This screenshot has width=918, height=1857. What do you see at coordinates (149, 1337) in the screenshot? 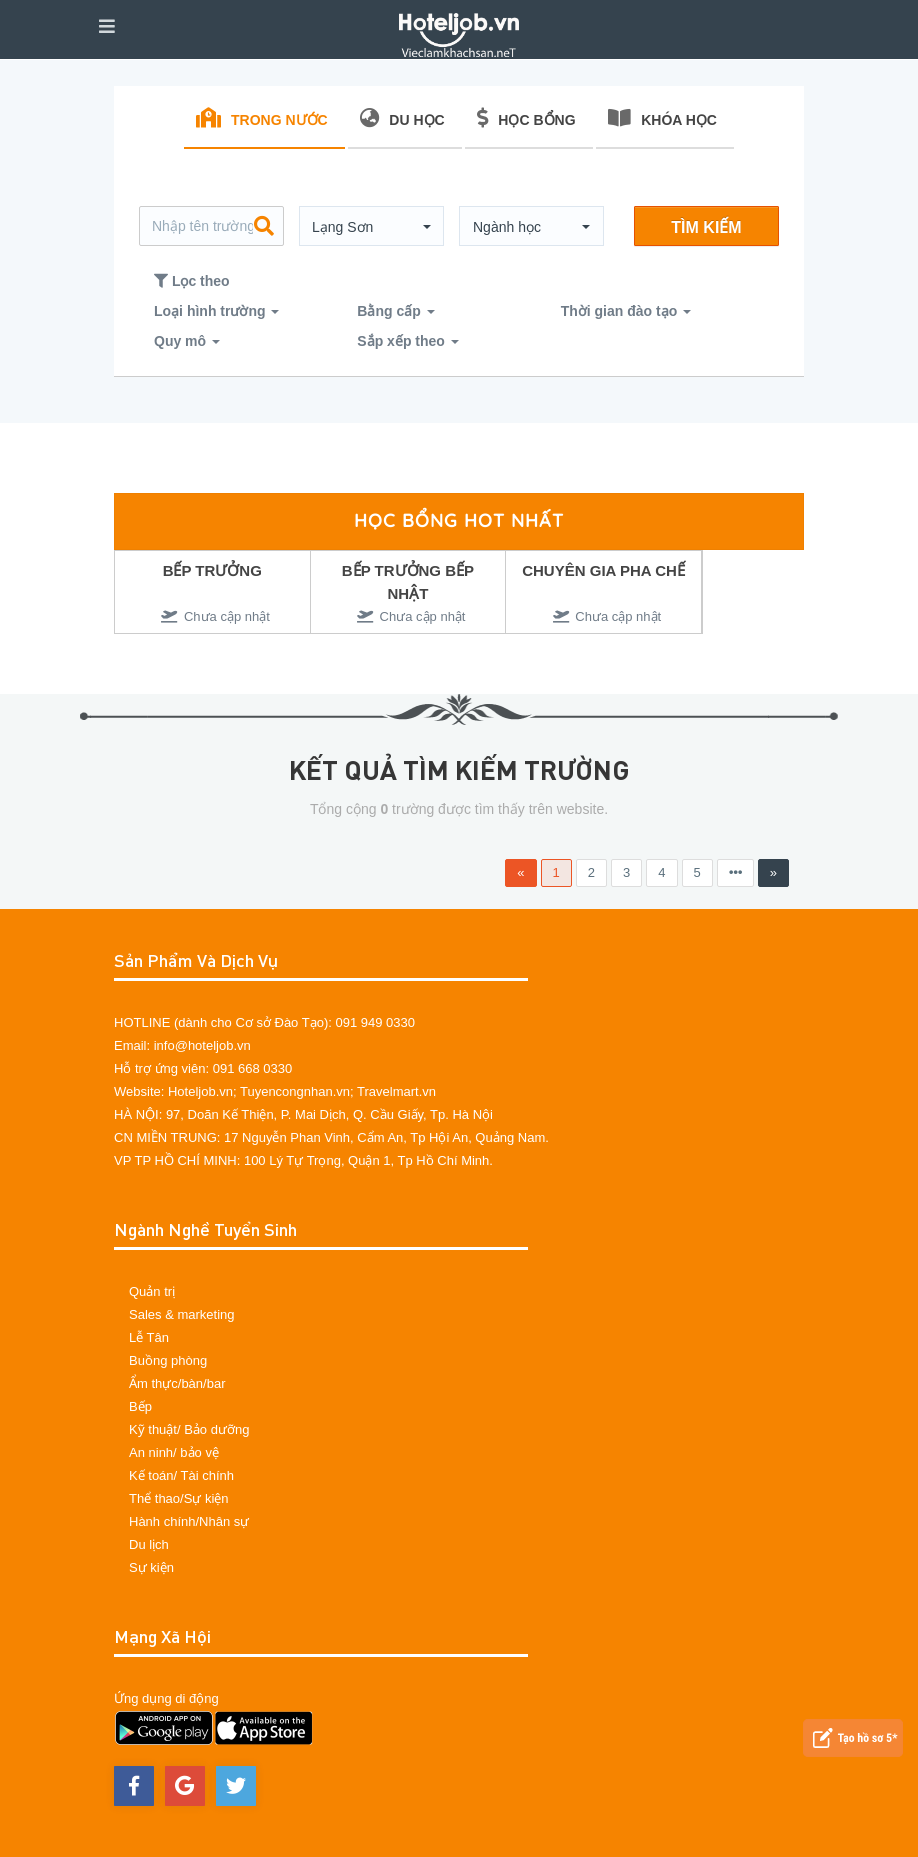
I see `Lễ Tân` at bounding box center [149, 1337].